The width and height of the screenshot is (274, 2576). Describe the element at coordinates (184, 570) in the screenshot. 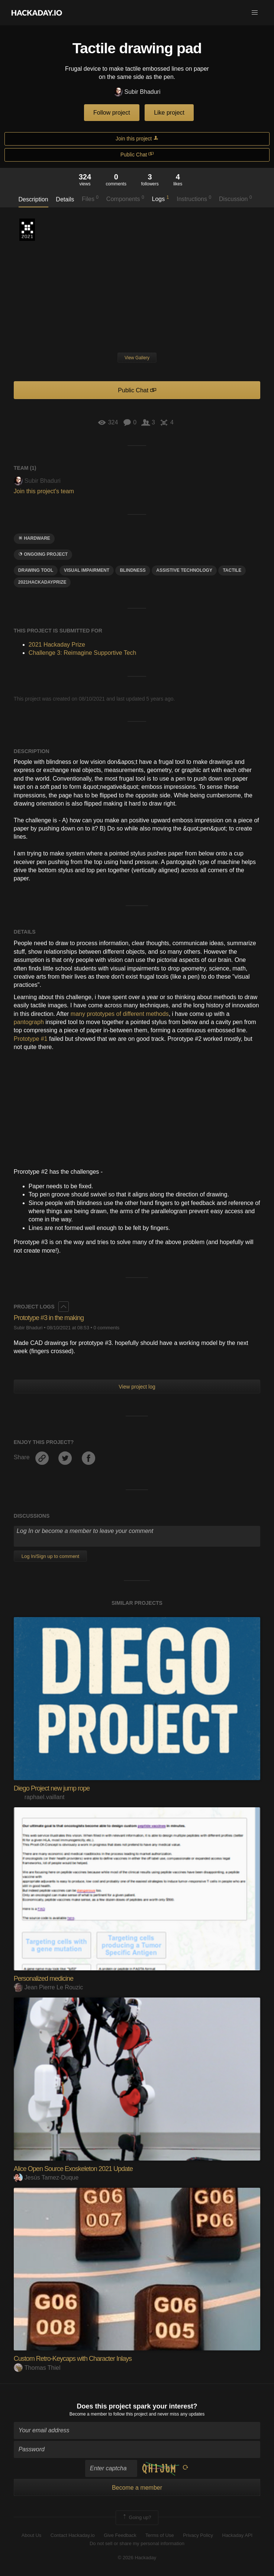

I see `assistive technology` at that location.